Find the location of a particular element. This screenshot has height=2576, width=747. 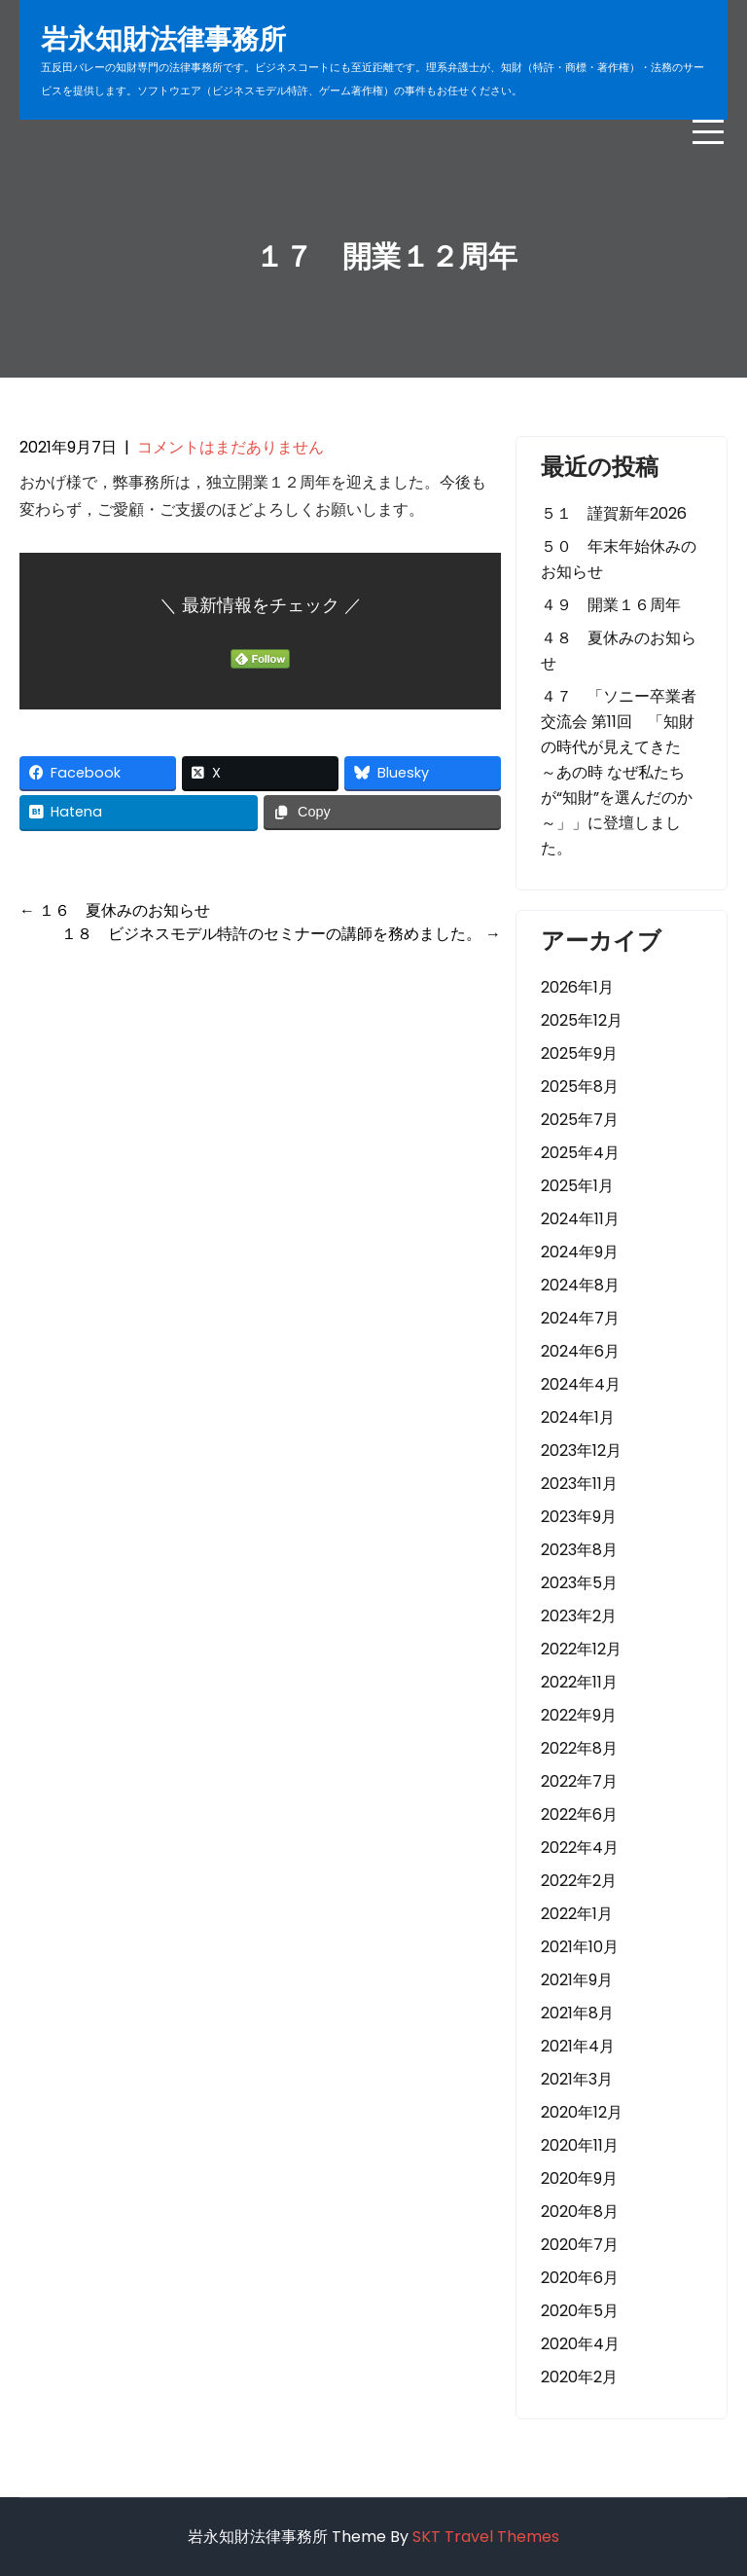

2022年9月 is located at coordinates (579, 1715).